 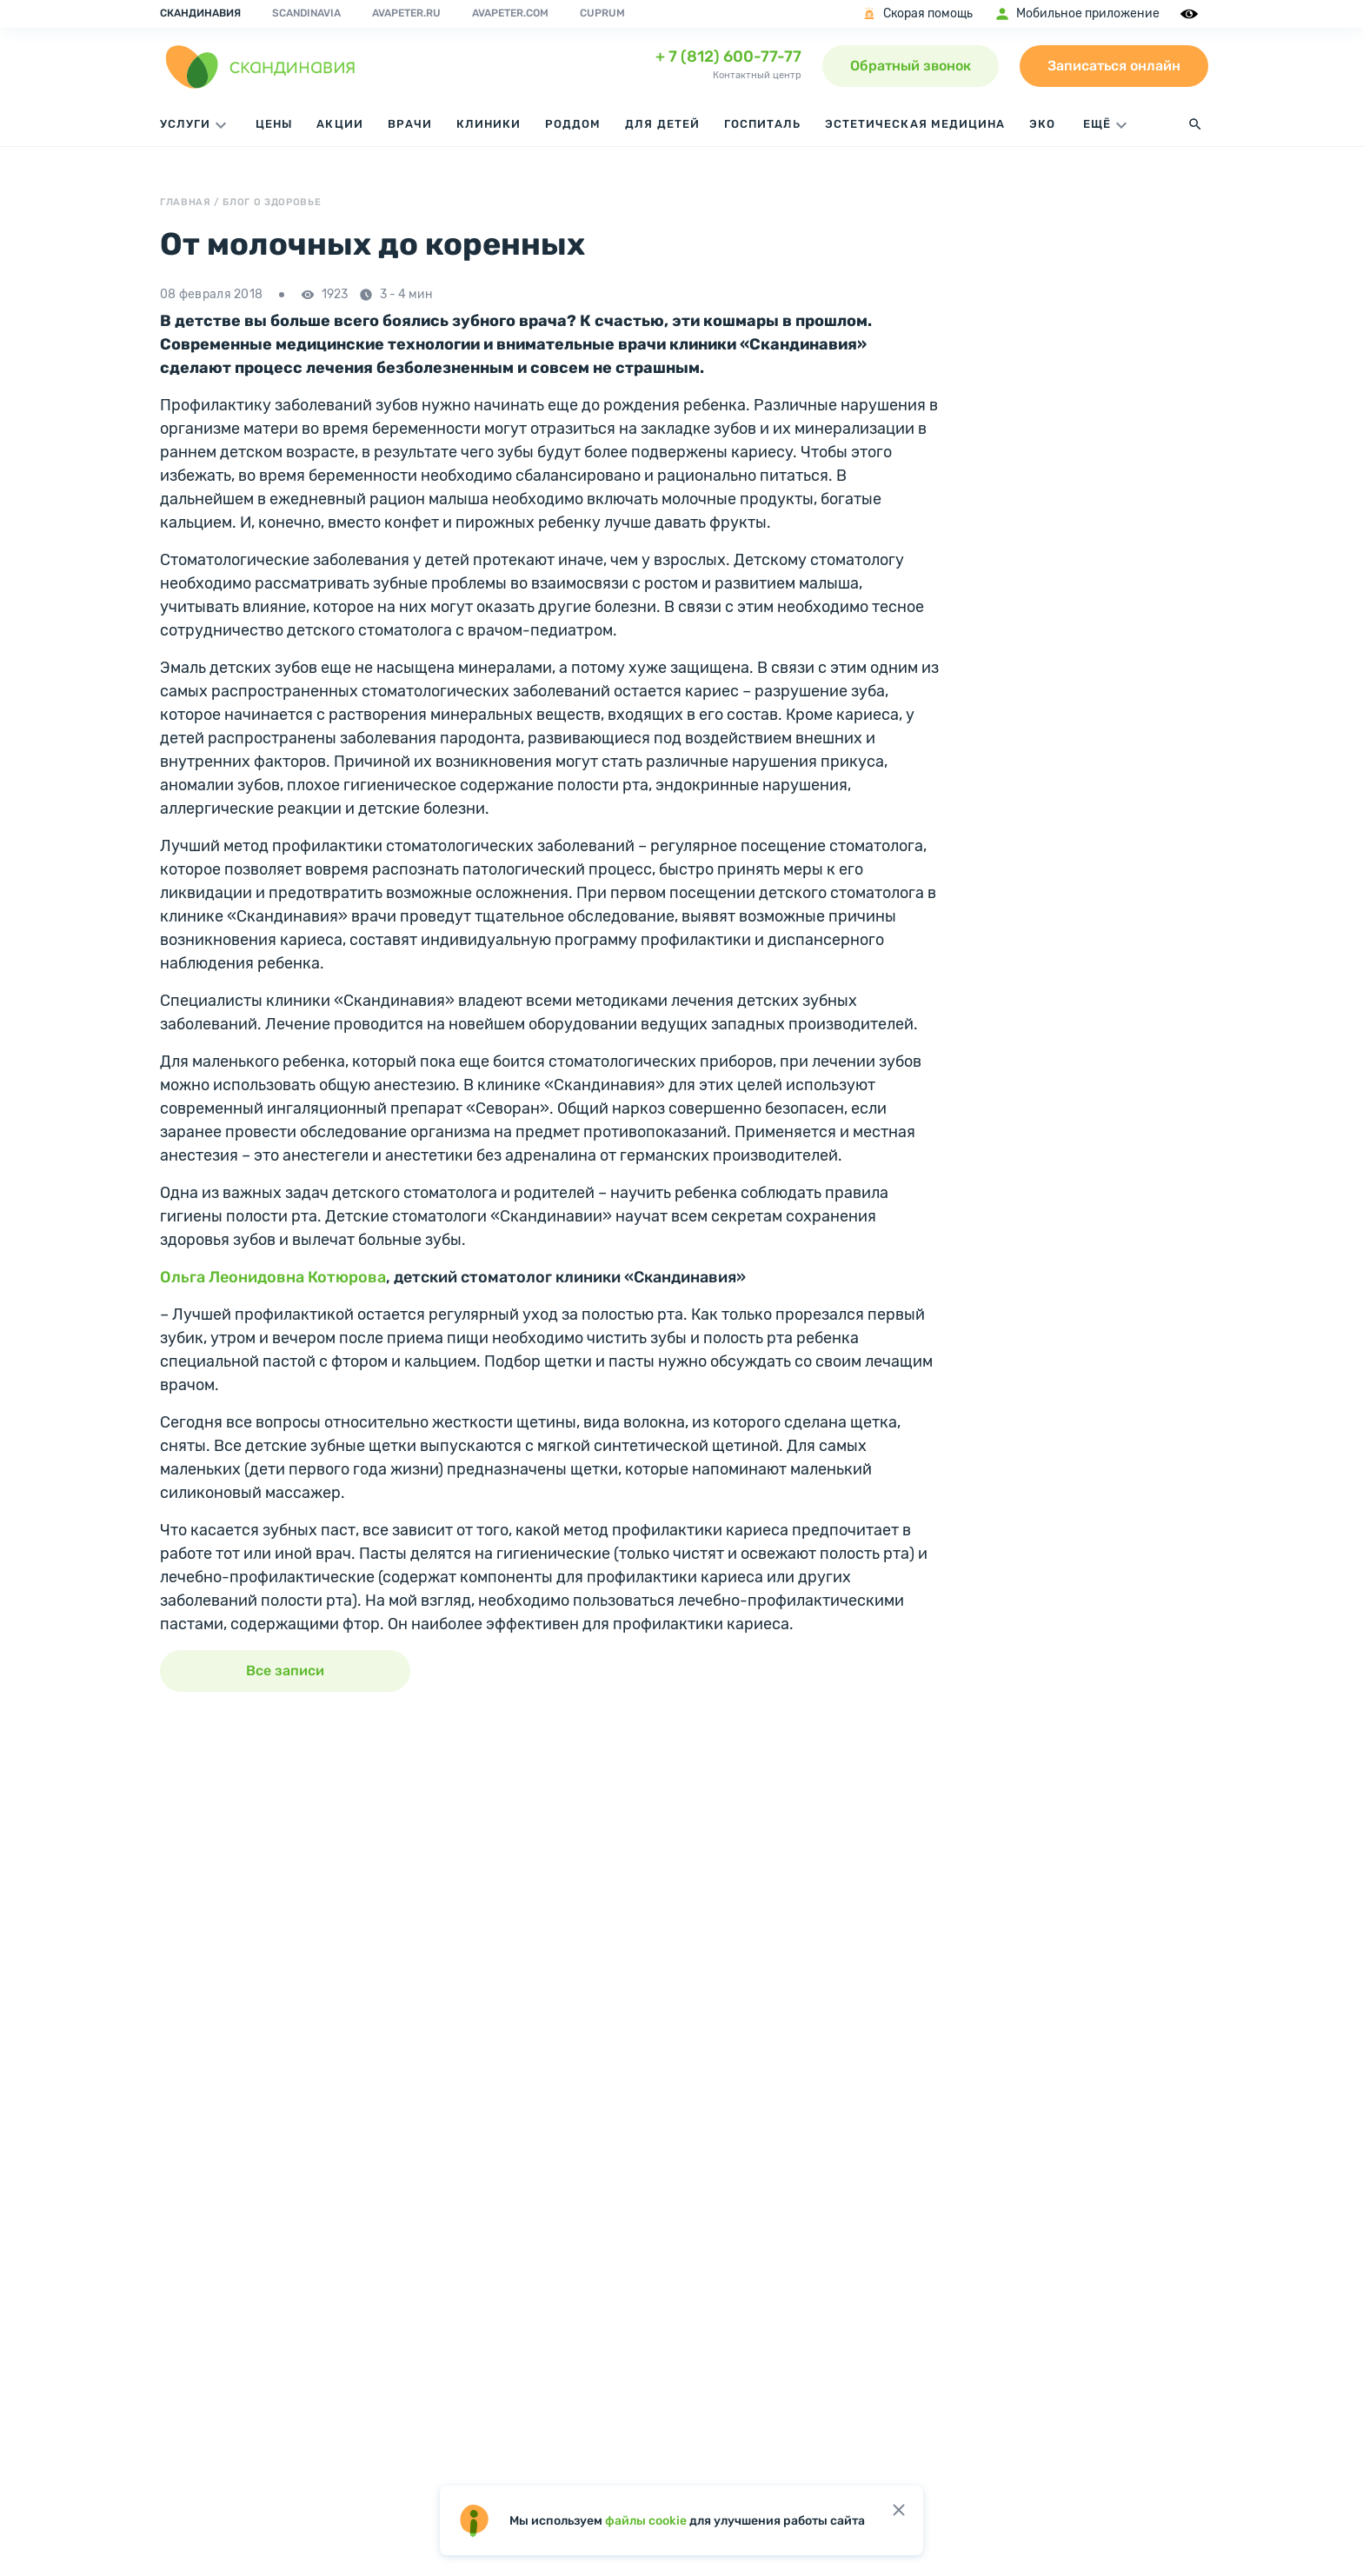 I want to click on Ольга Леонидовна Котюрова, so click(x=273, y=1277).